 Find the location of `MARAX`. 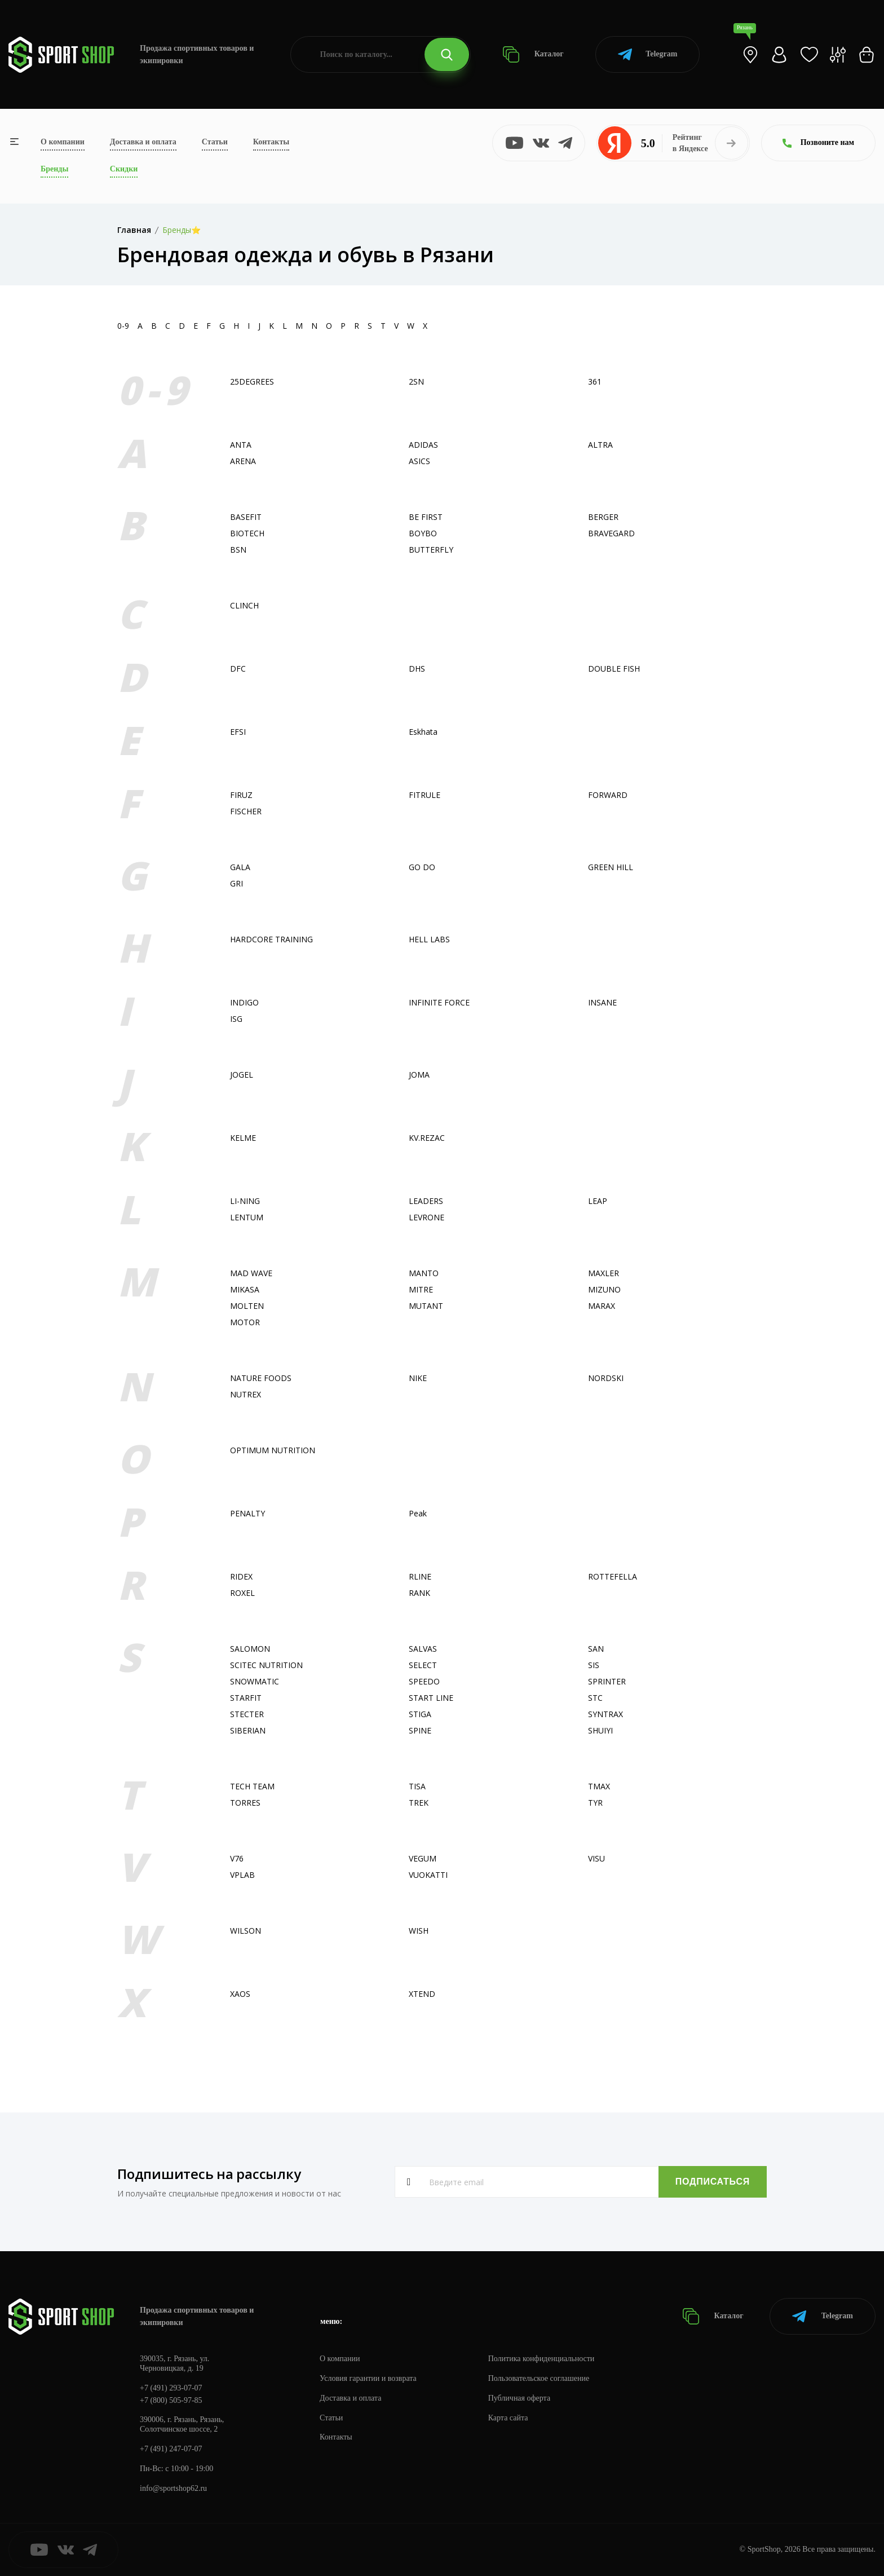

MARAX is located at coordinates (601, 1305).